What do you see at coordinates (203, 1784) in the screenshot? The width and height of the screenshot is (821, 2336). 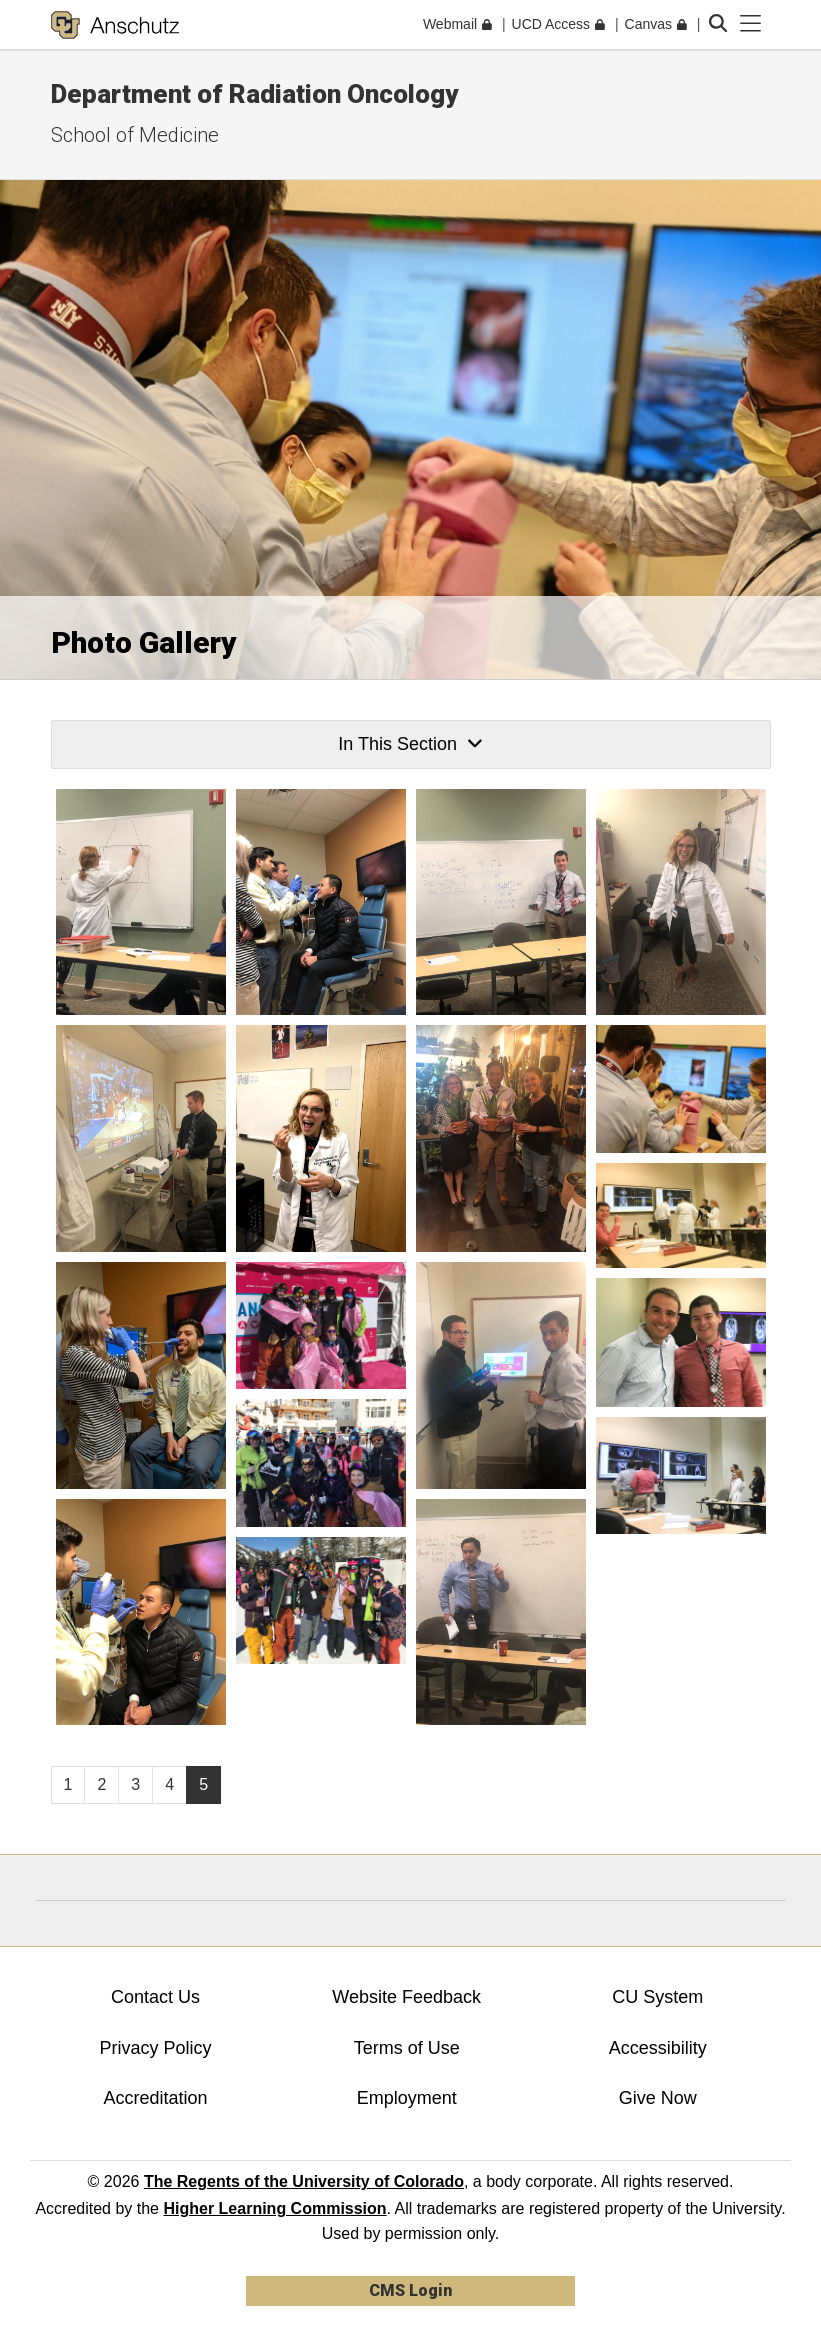 I see `5 [Page 5]` at bounding box center [203, 1784].